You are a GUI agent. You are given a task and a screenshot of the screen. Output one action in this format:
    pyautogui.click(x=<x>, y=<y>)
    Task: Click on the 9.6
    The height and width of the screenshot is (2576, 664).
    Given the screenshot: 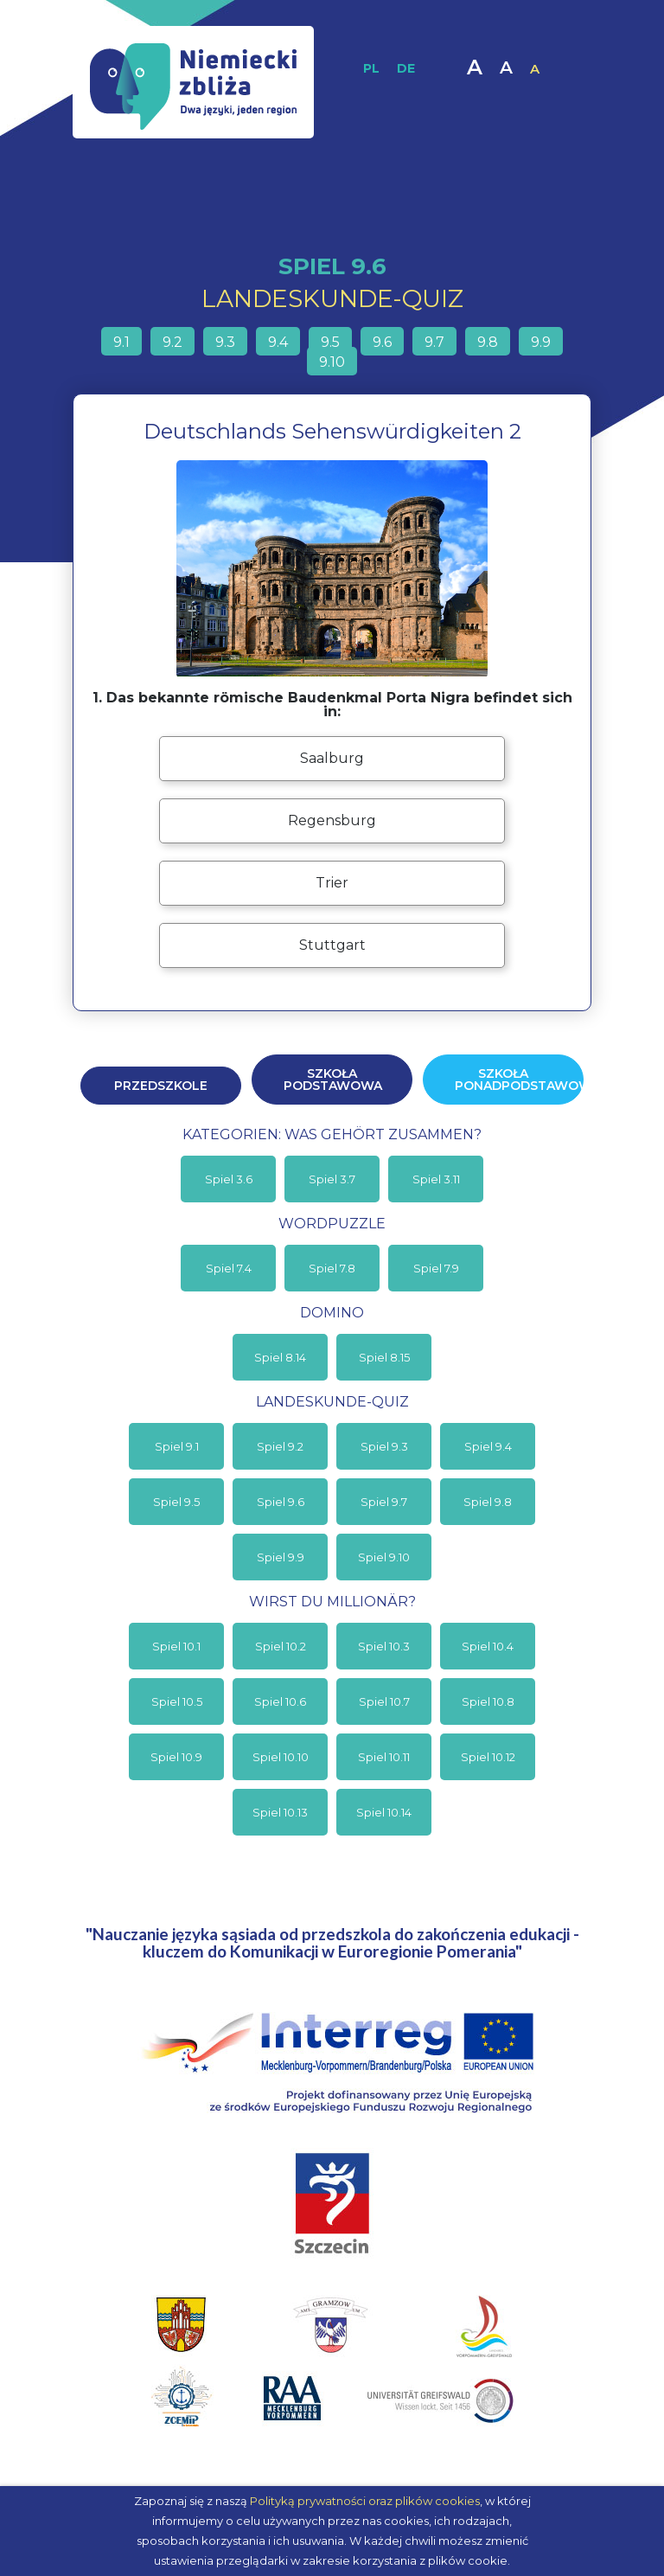 What is the action you would take?
    pyautogui.click(x=382, y=342)
    